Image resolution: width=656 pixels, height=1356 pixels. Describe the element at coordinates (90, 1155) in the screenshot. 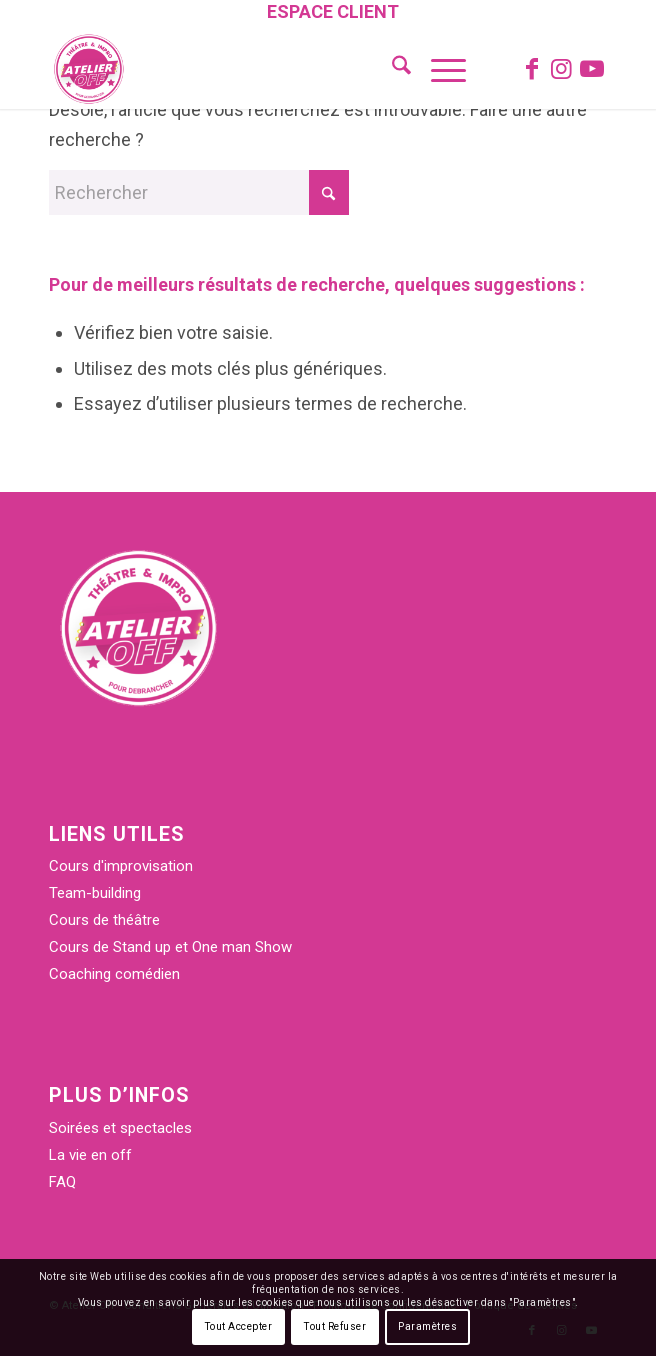

I see `La vie en off` at that location.